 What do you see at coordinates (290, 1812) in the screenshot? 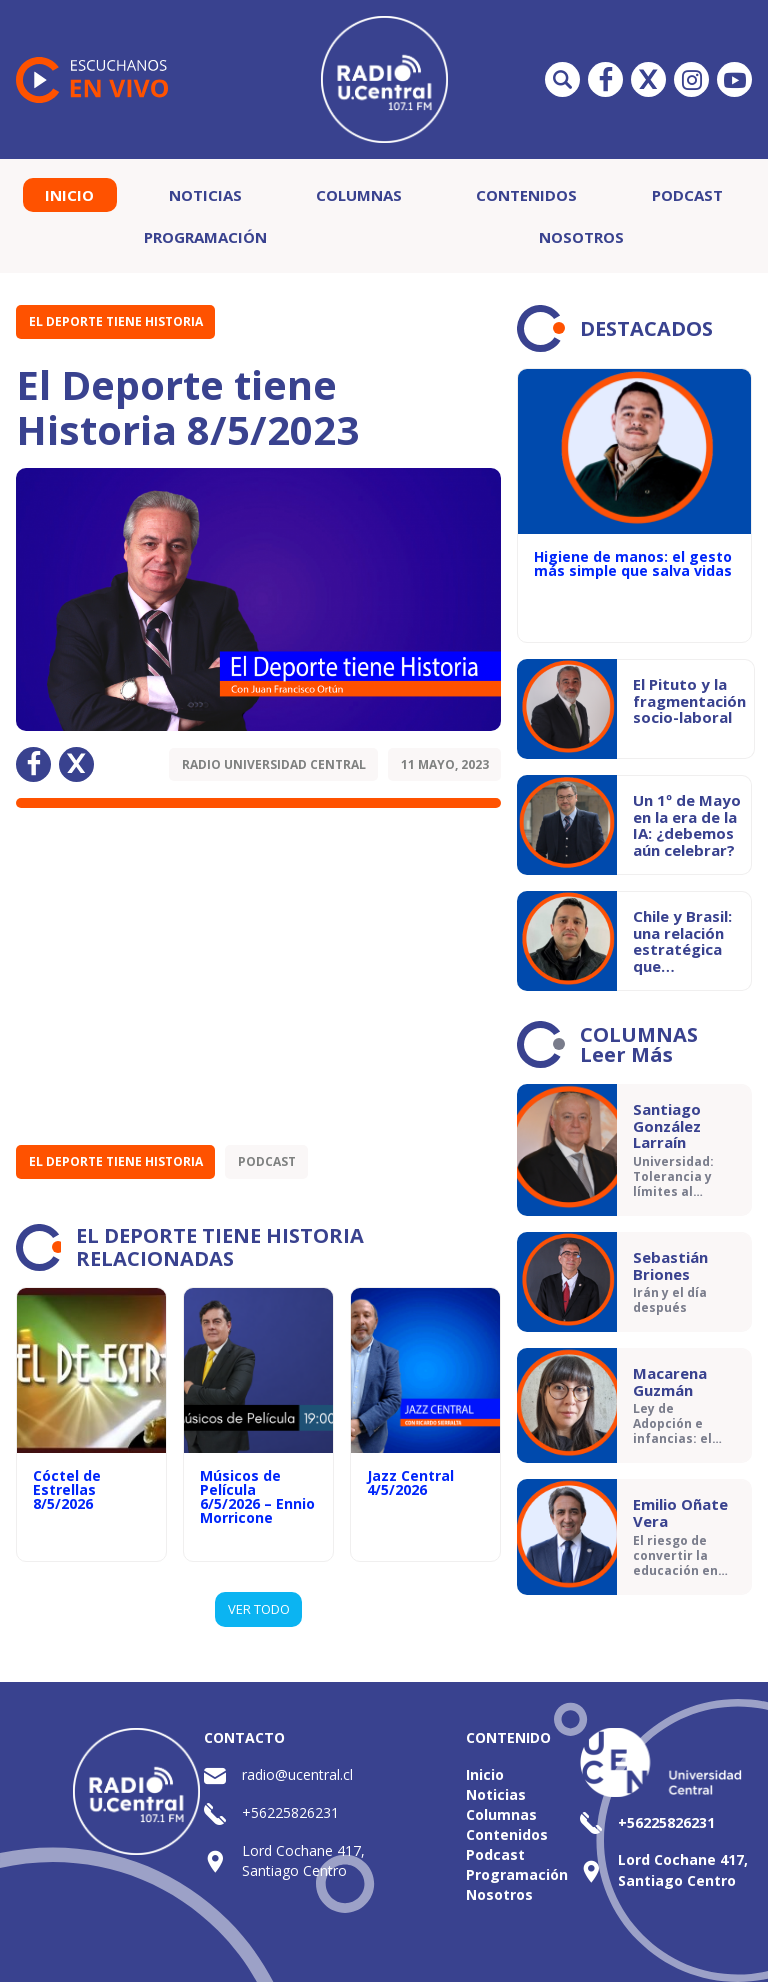
I see `+56225826231` at bounding box center [290, 1812].